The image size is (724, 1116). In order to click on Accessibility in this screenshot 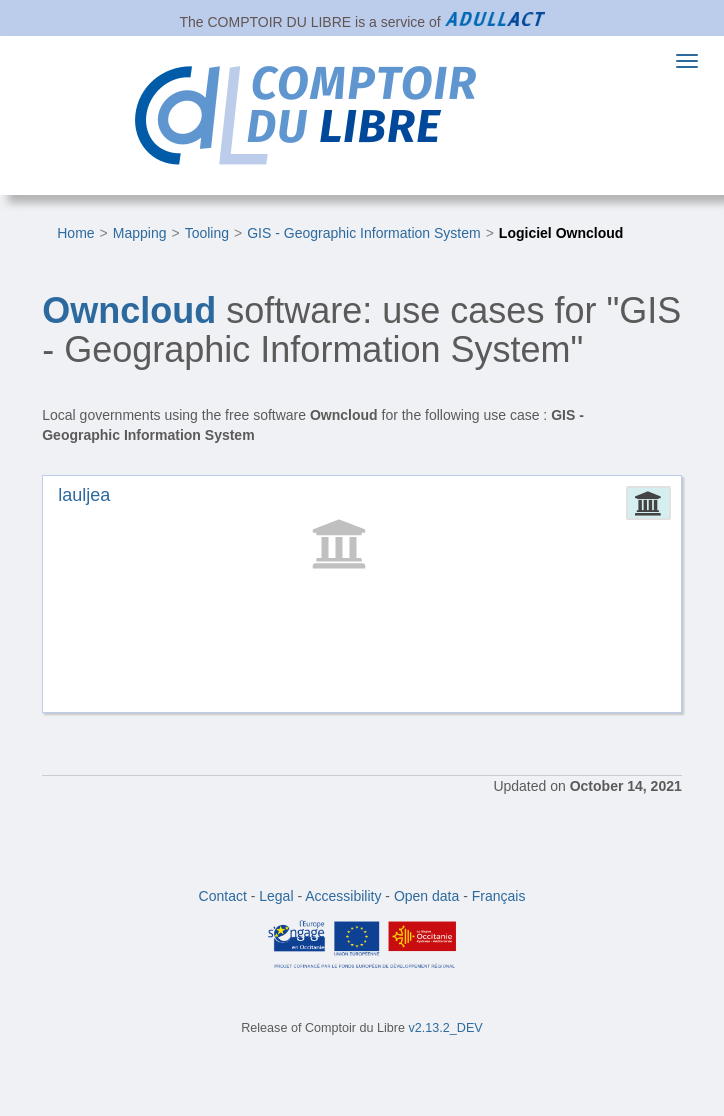, I will do `click(343, 896)`.